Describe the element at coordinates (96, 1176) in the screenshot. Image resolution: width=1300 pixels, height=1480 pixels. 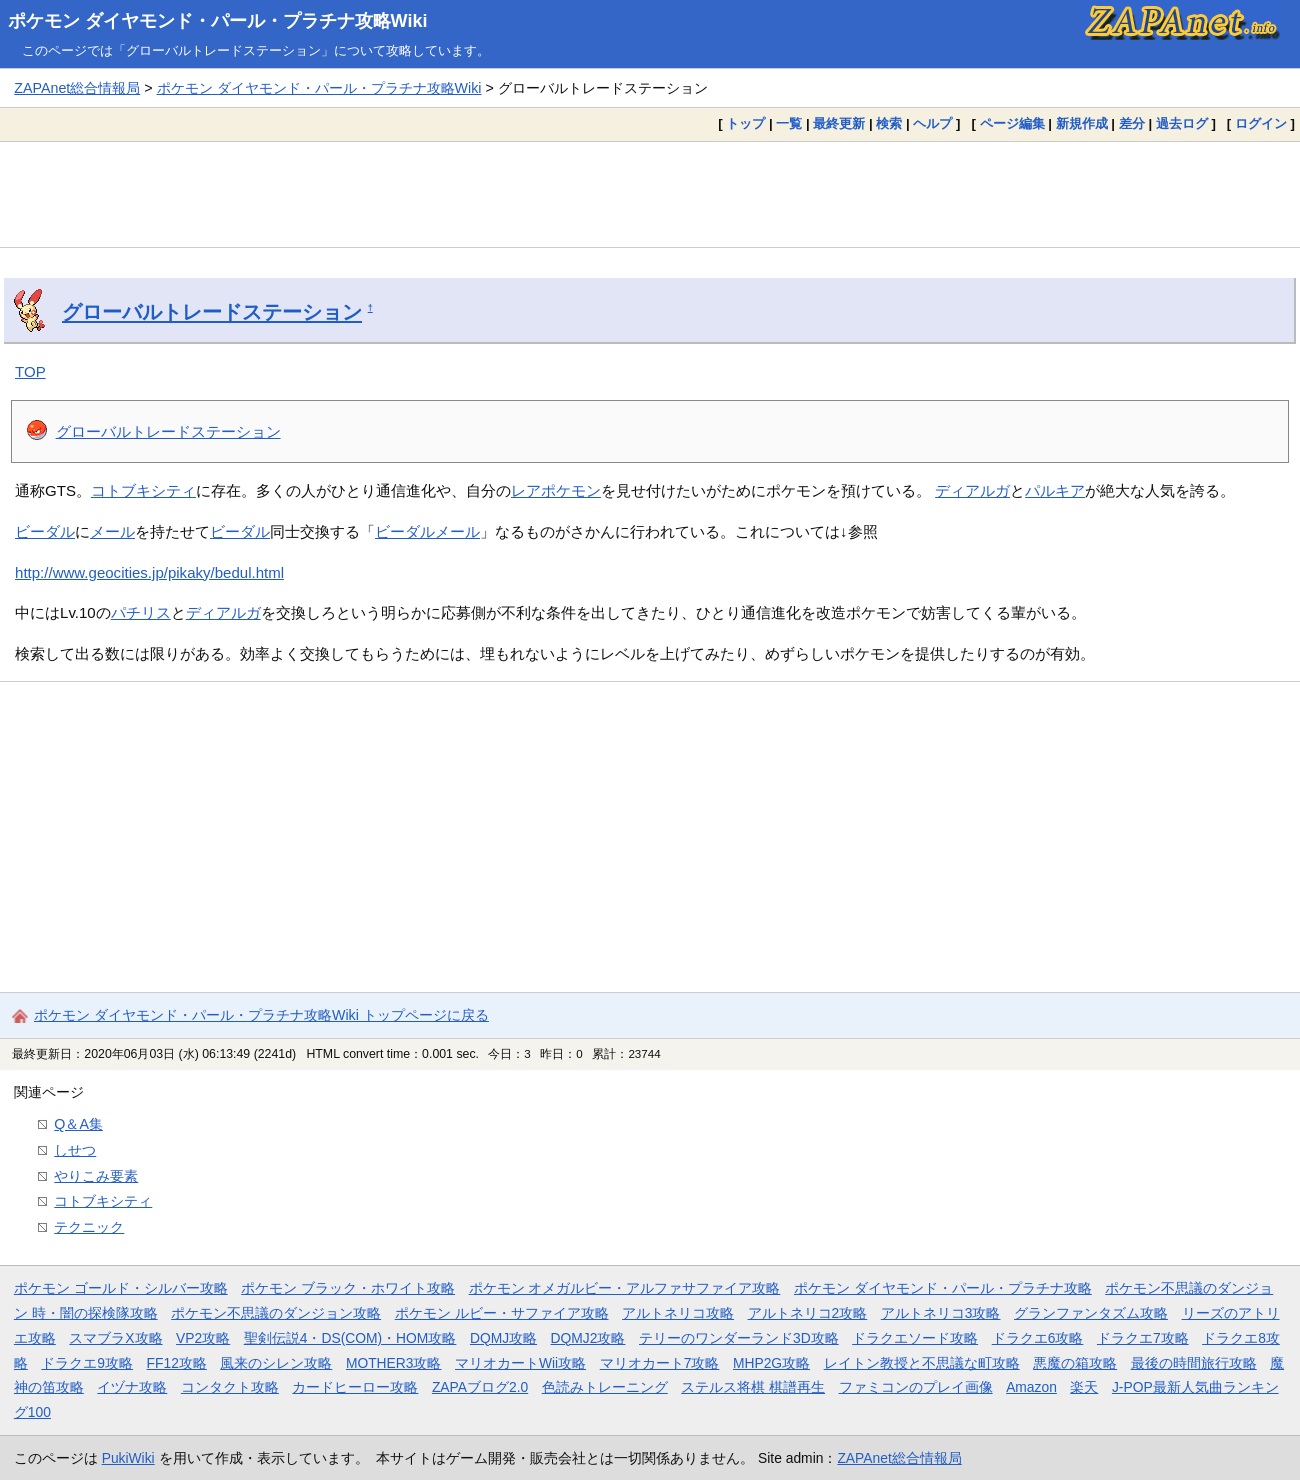
I see `やりこみ要素` at that location.